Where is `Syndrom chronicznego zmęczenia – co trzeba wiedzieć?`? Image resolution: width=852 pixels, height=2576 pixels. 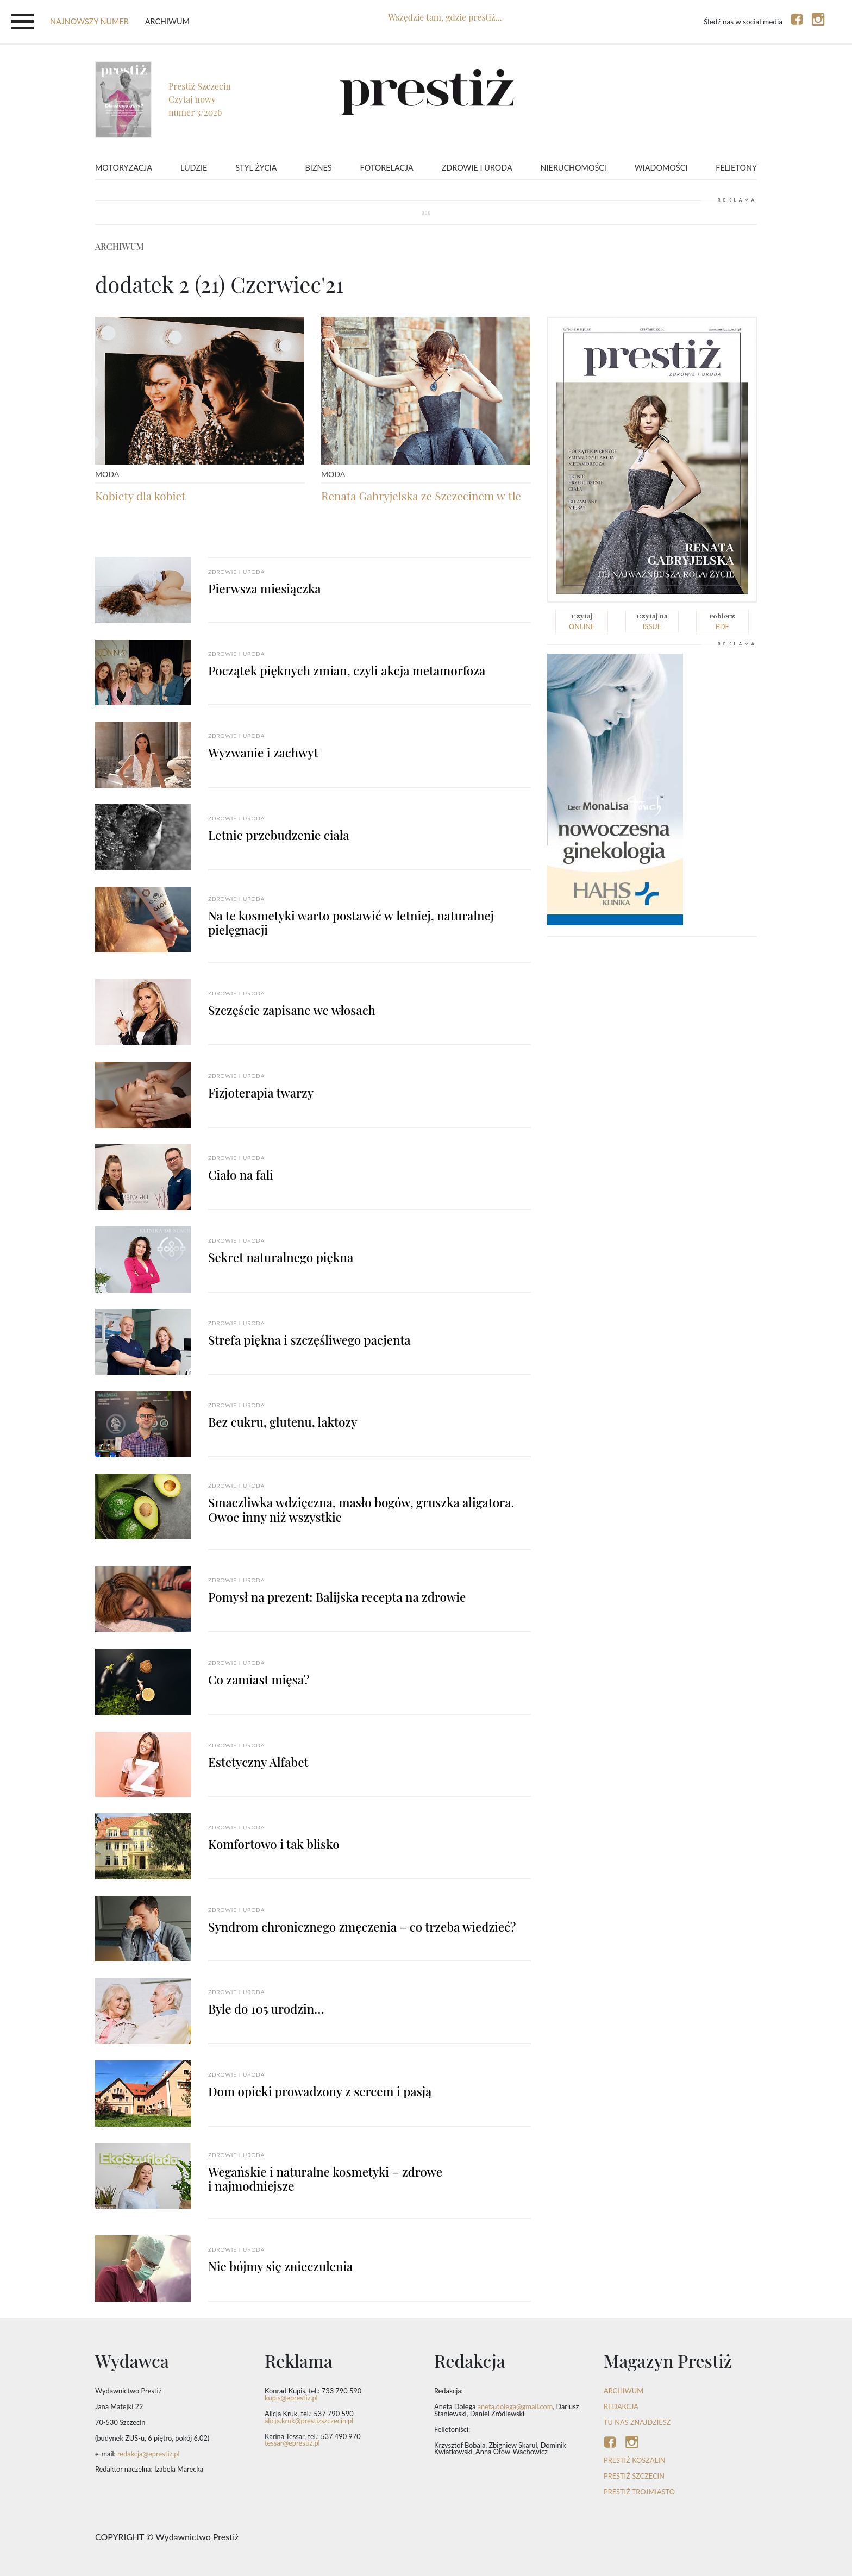
Syndrom chronicznego zmęczenia – co trzeba wiedzieć? is located at coordinates (362, 1927).